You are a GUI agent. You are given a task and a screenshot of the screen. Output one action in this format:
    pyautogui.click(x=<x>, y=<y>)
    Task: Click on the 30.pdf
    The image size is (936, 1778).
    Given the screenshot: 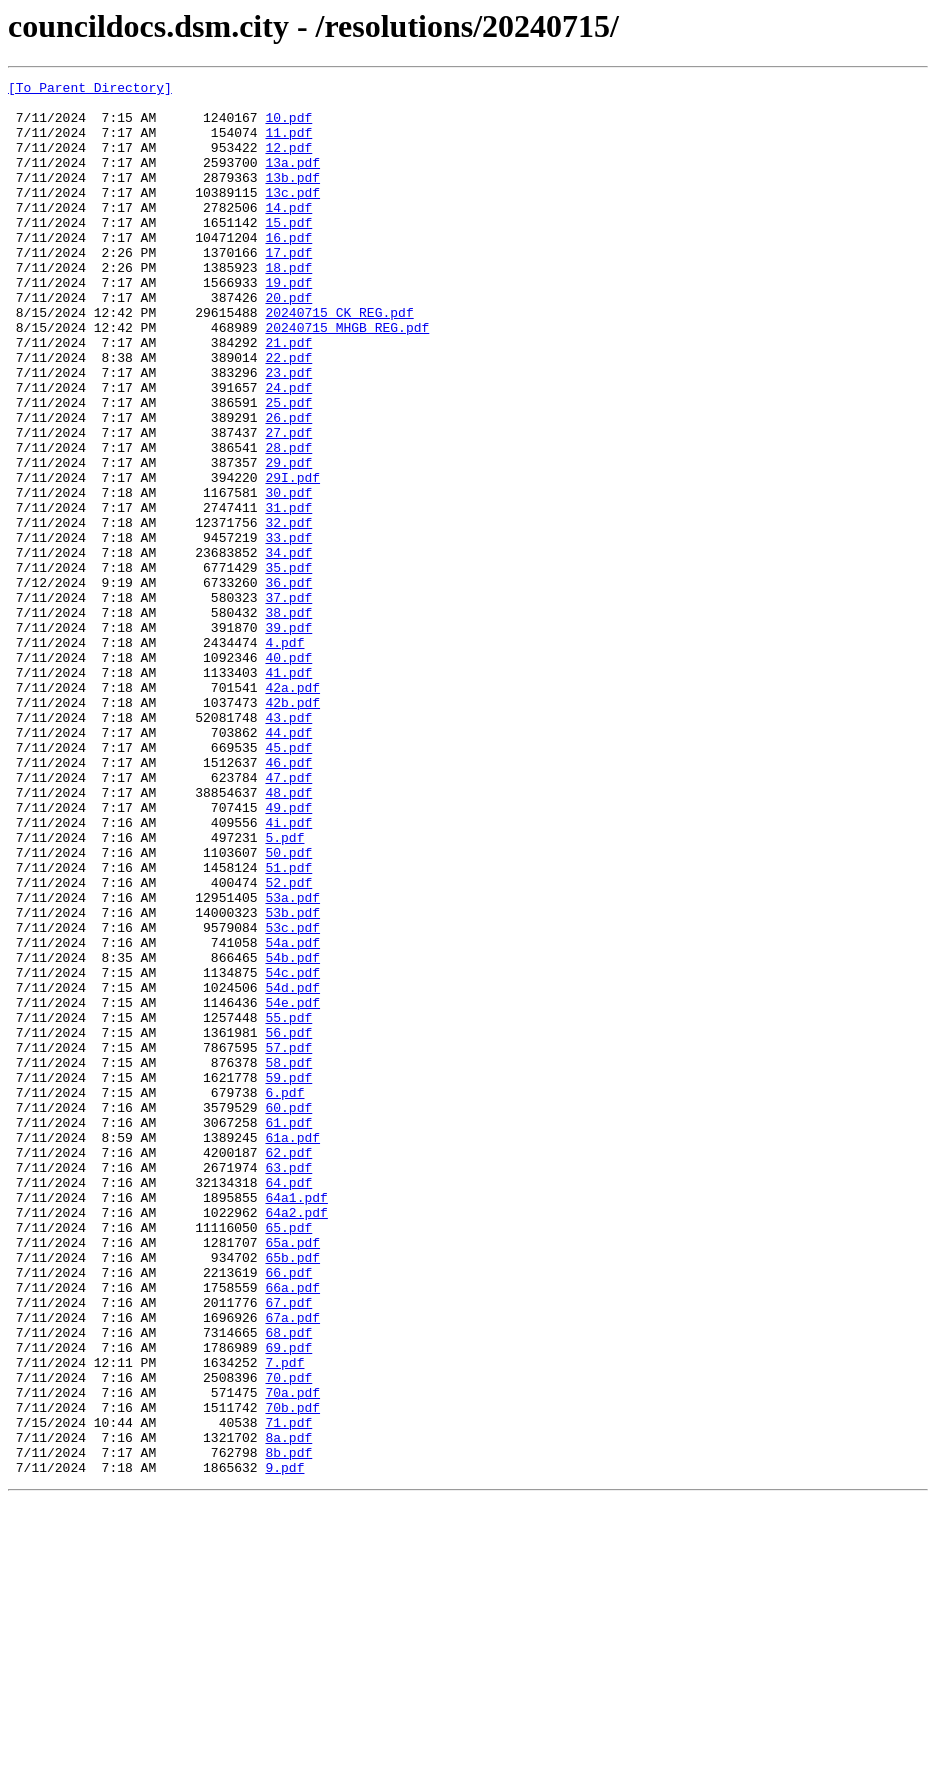 What is the action you would take?
    pyautogui.click(x=288, y=576)
    